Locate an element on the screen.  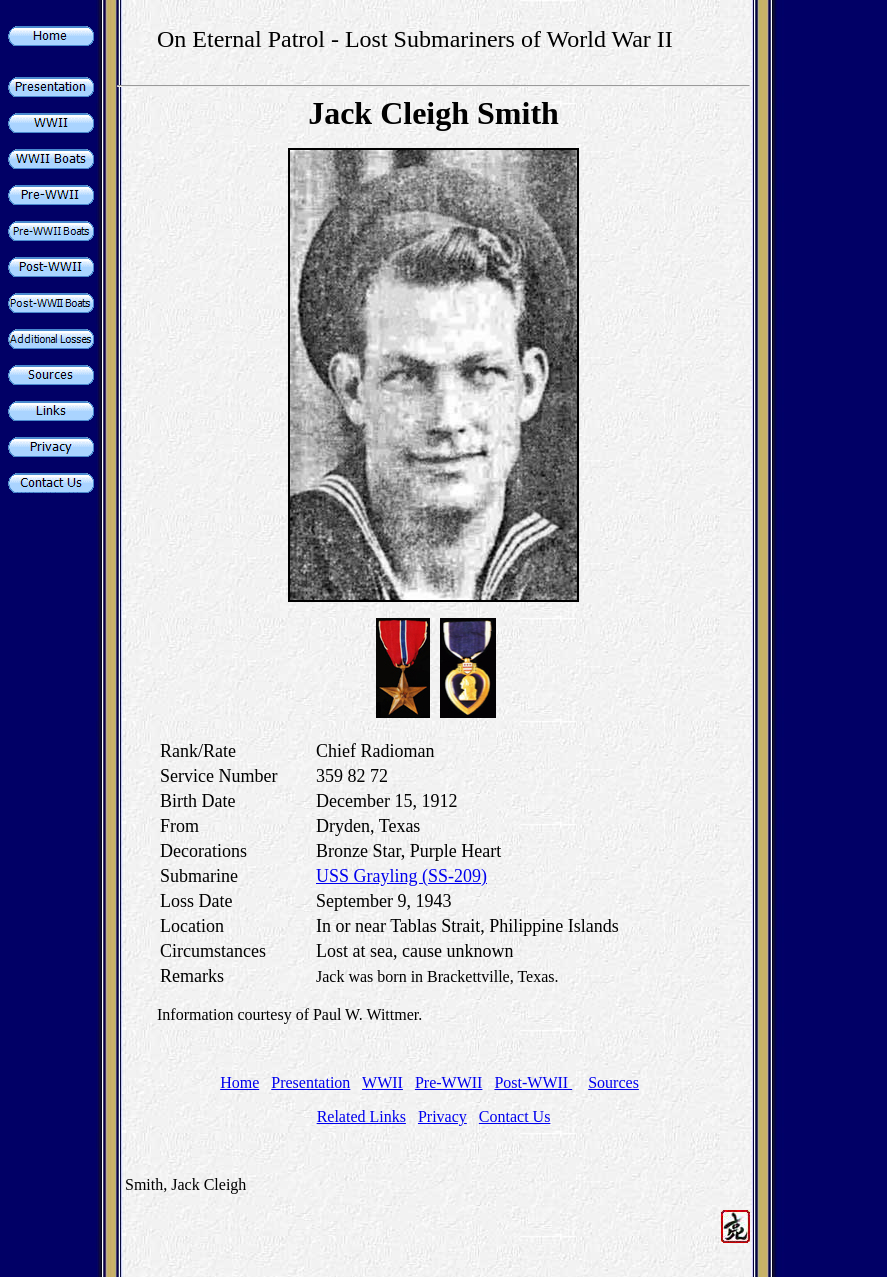
Presentation is located at coordinates (310, 1082).